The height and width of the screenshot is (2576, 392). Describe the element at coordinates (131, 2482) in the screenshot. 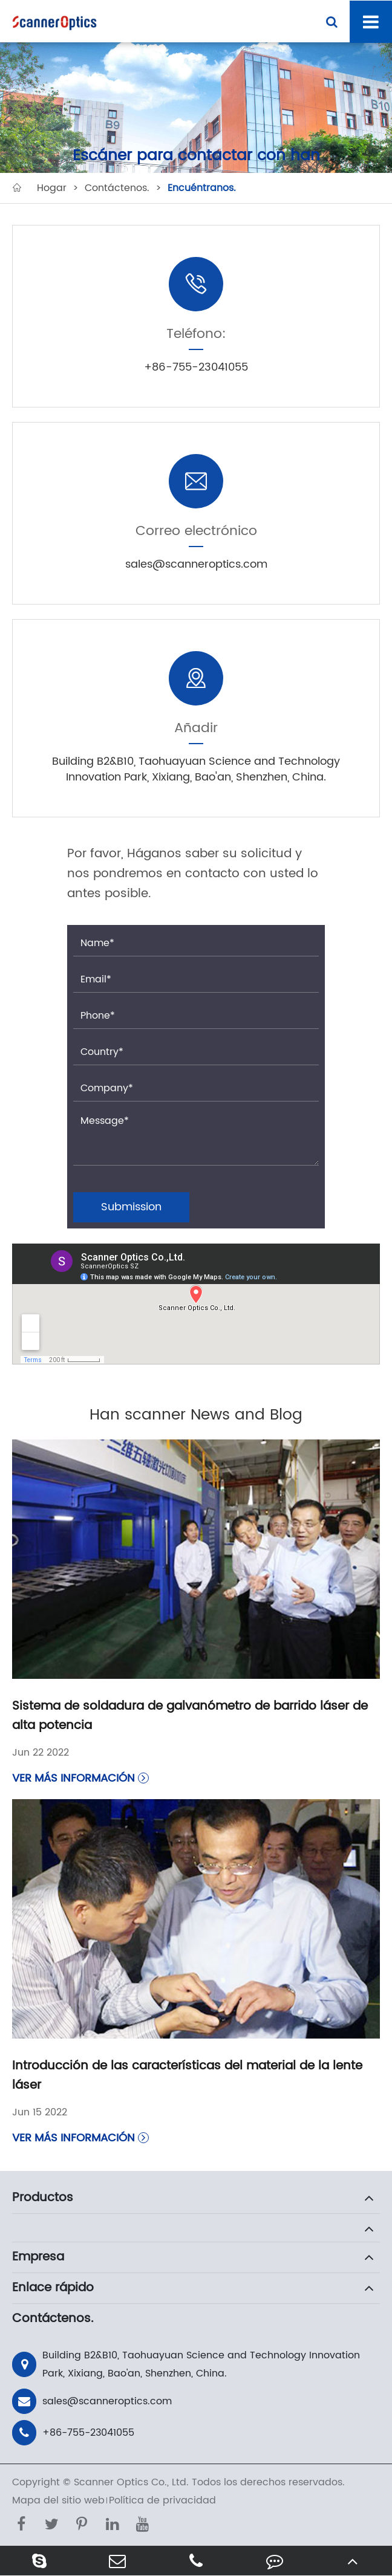

I see `Scanner Optics Co., Ltd.` at that location.